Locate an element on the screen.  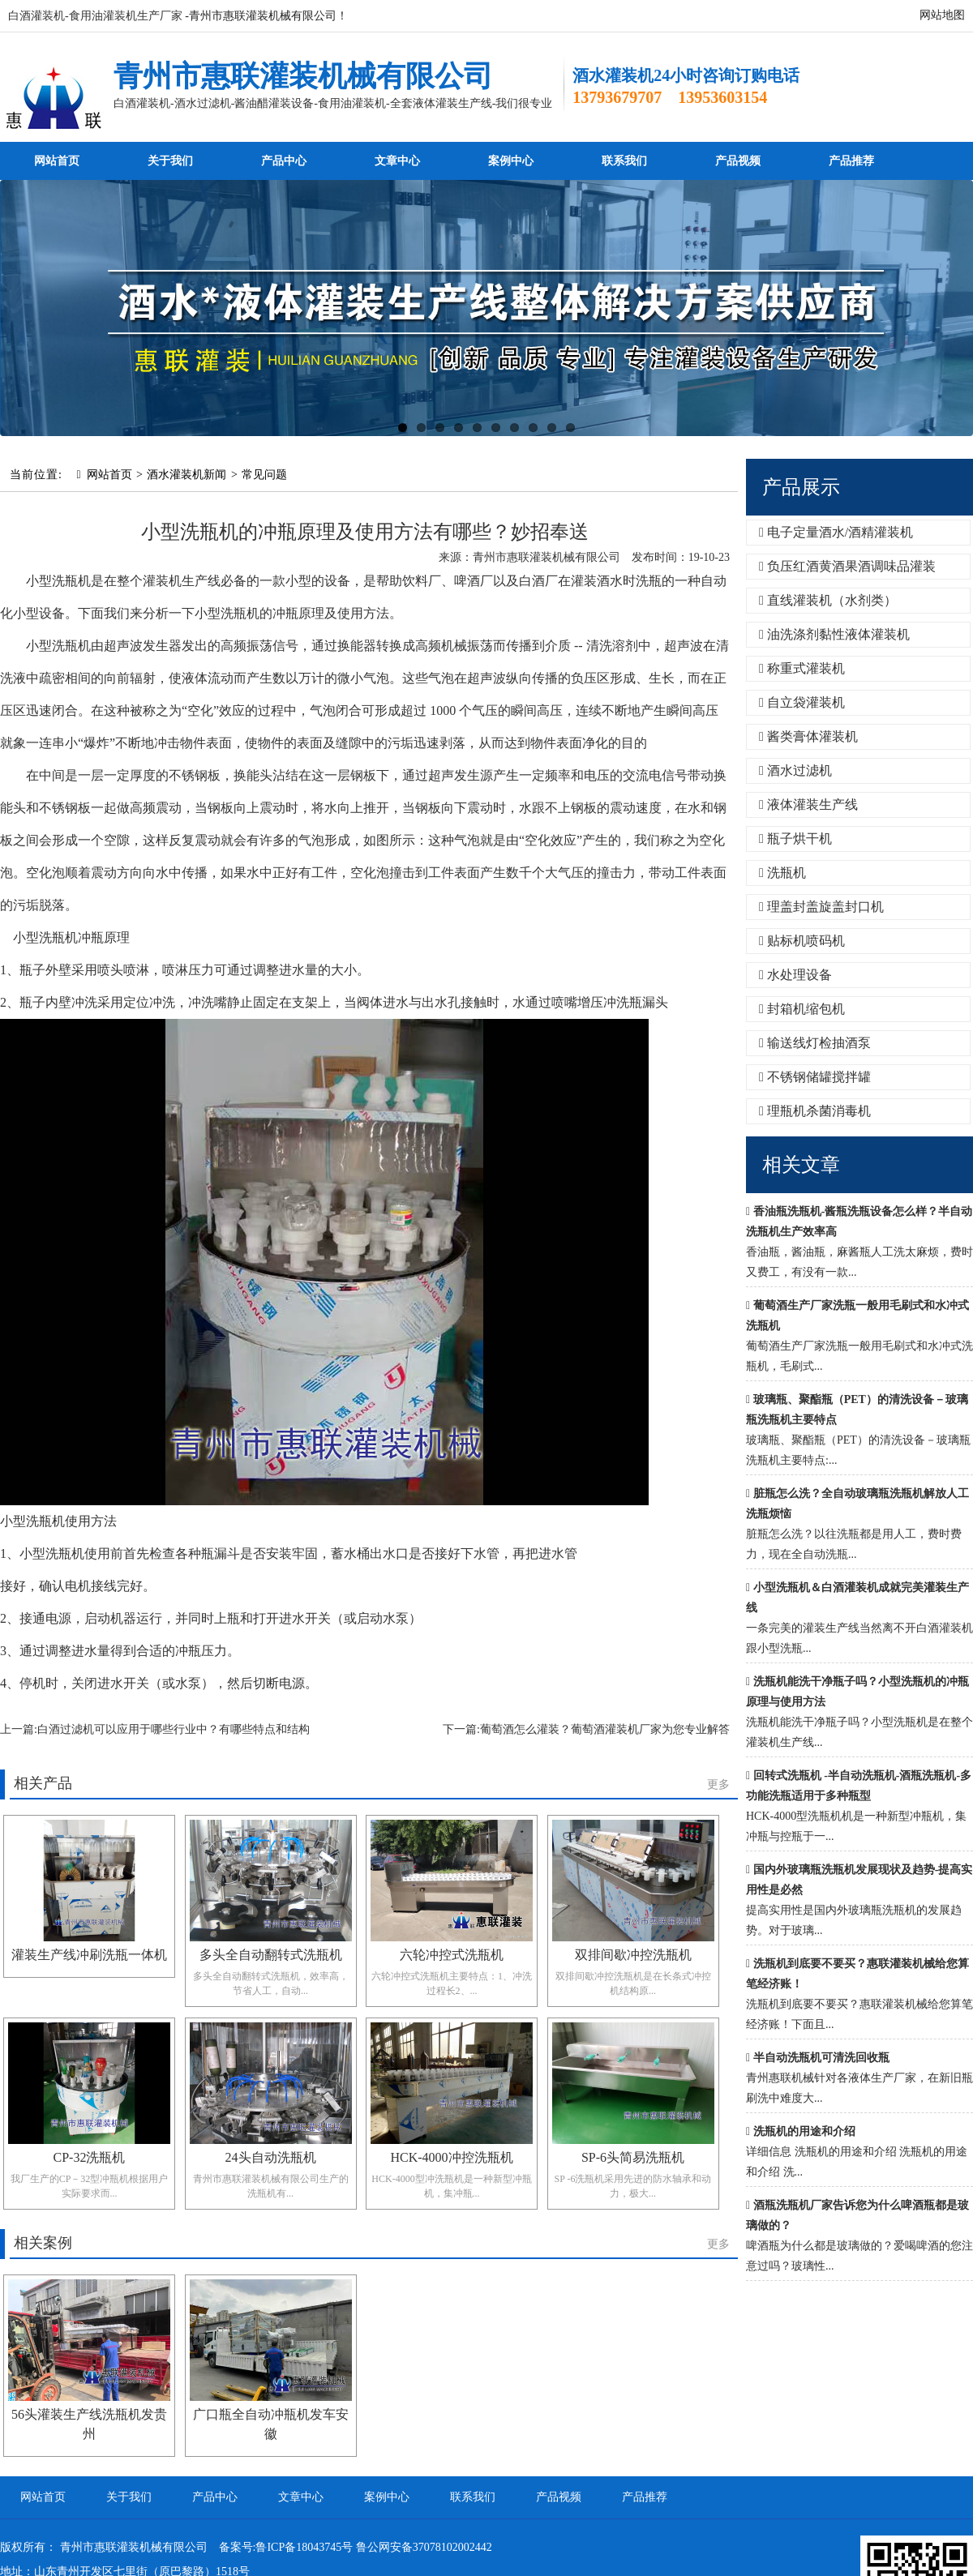
56头灌装生产线洗瓶机发贵州 is located at coordinates (89, 2424).